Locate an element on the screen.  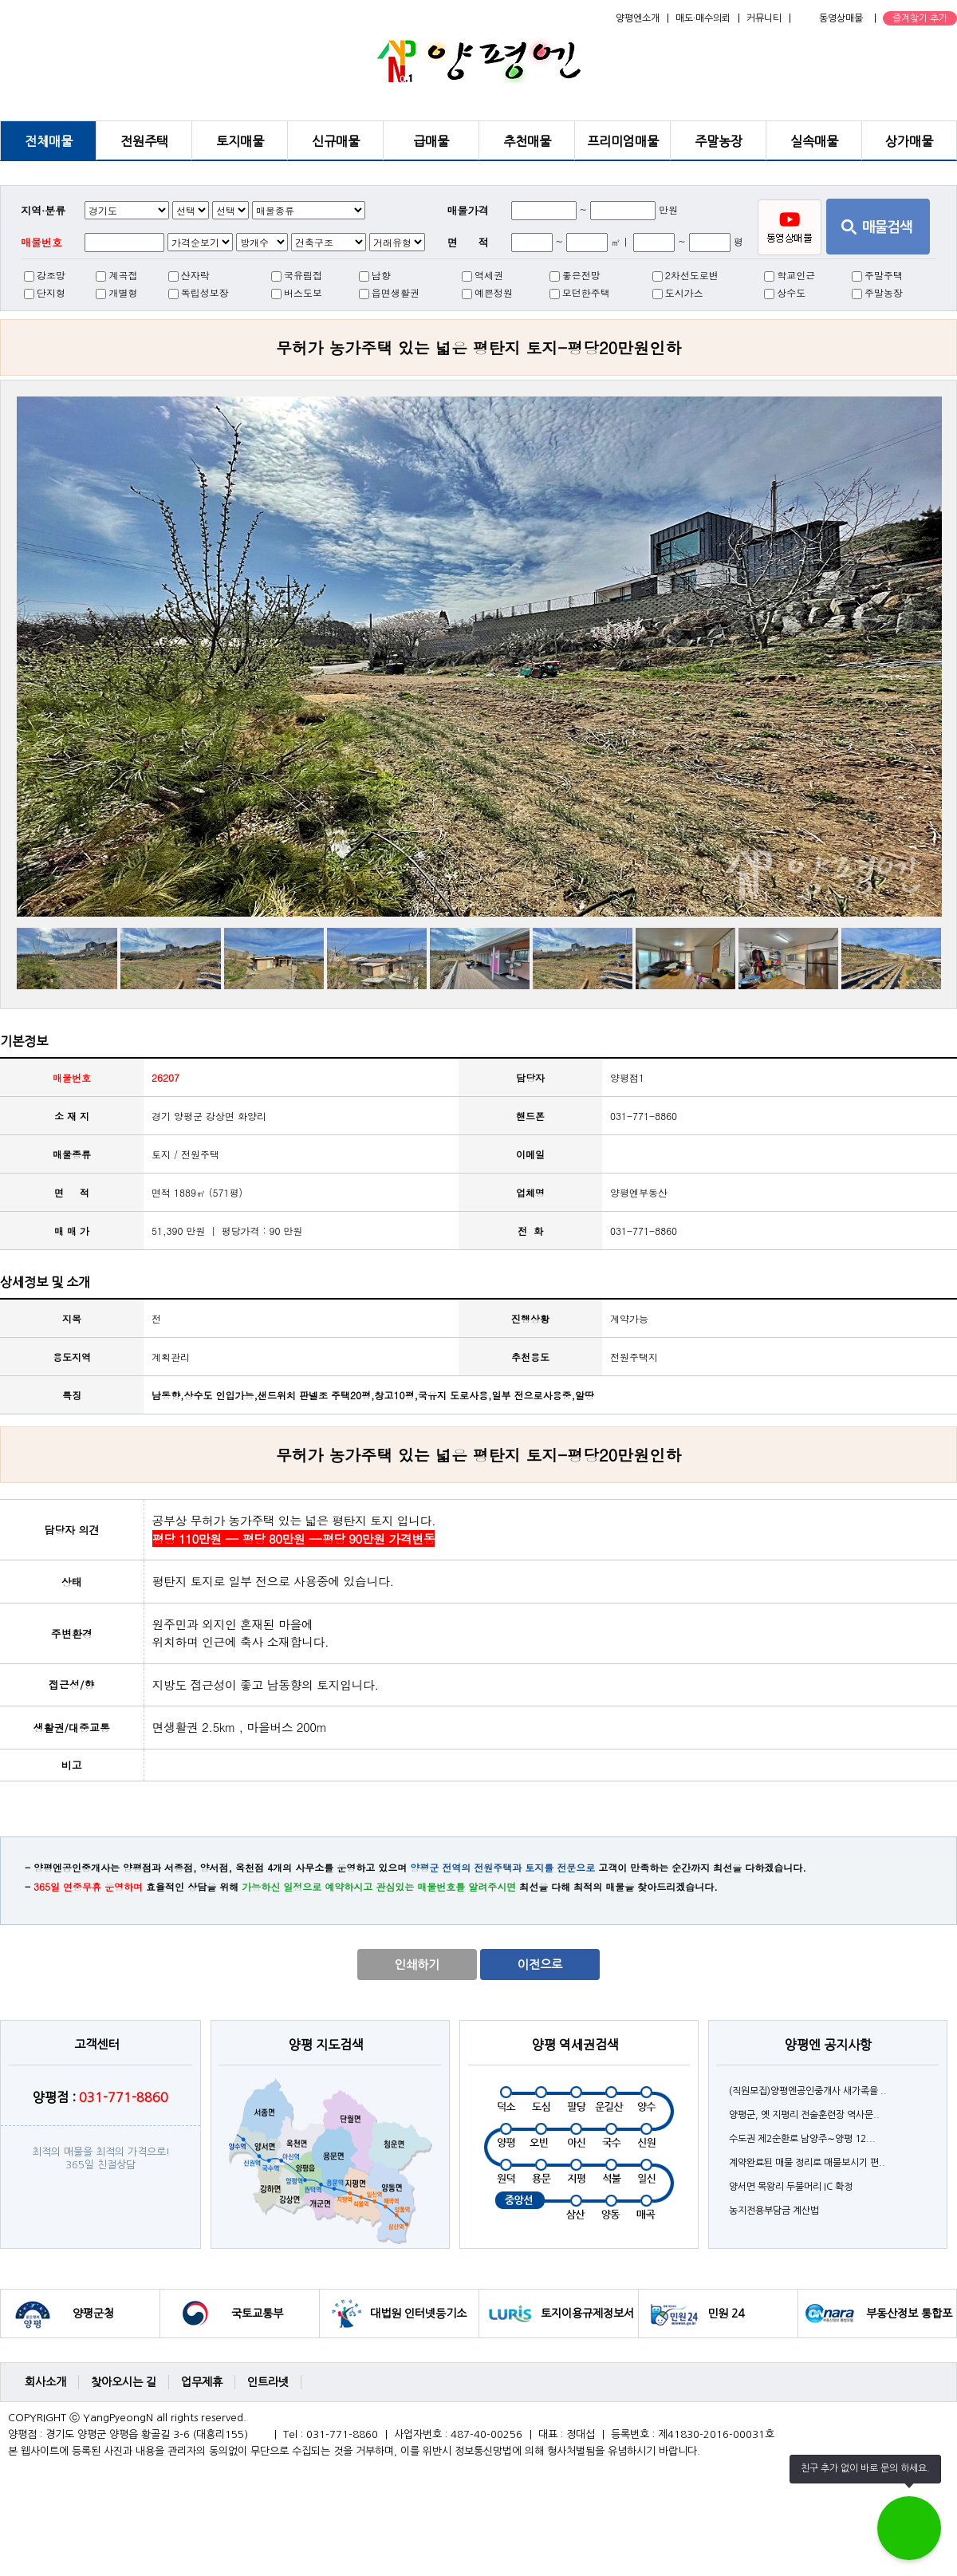
매도·매수의뢰 is located at coordinates (703, 18).